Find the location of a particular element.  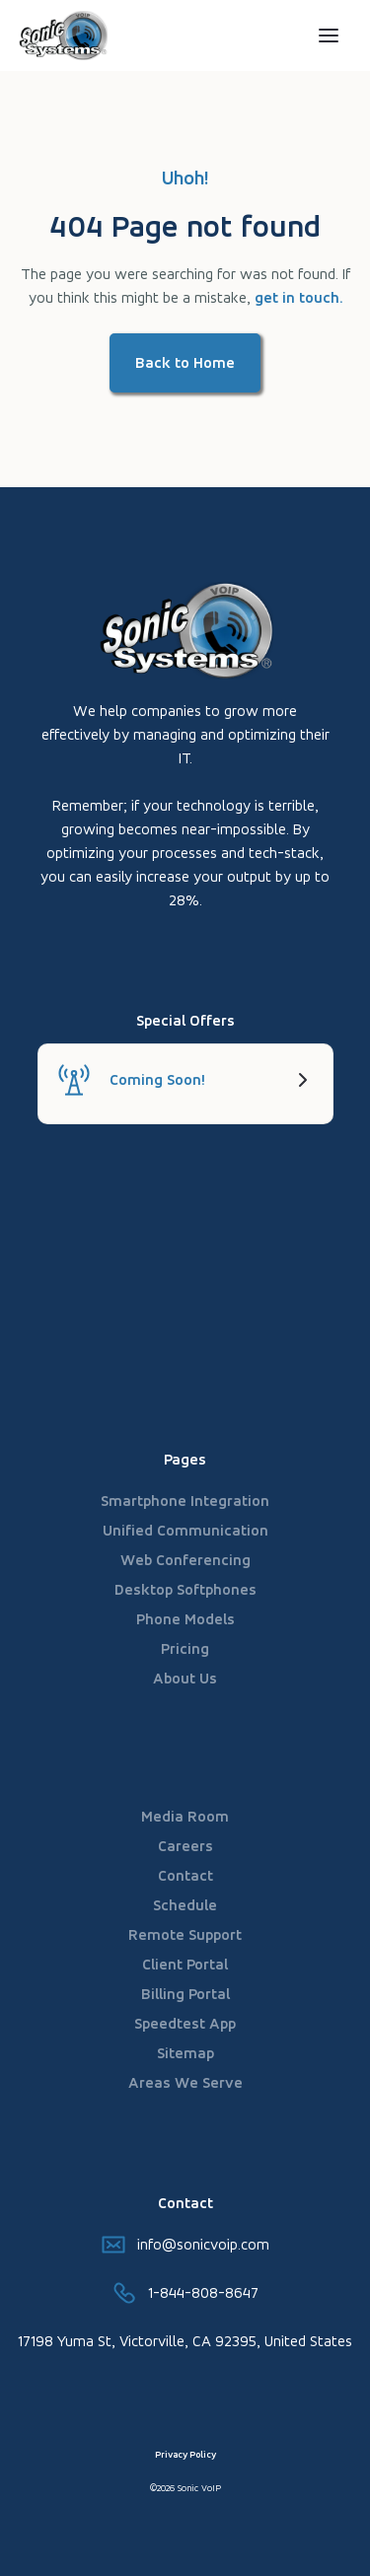

Pricing is located at coordinates (185, 1648).